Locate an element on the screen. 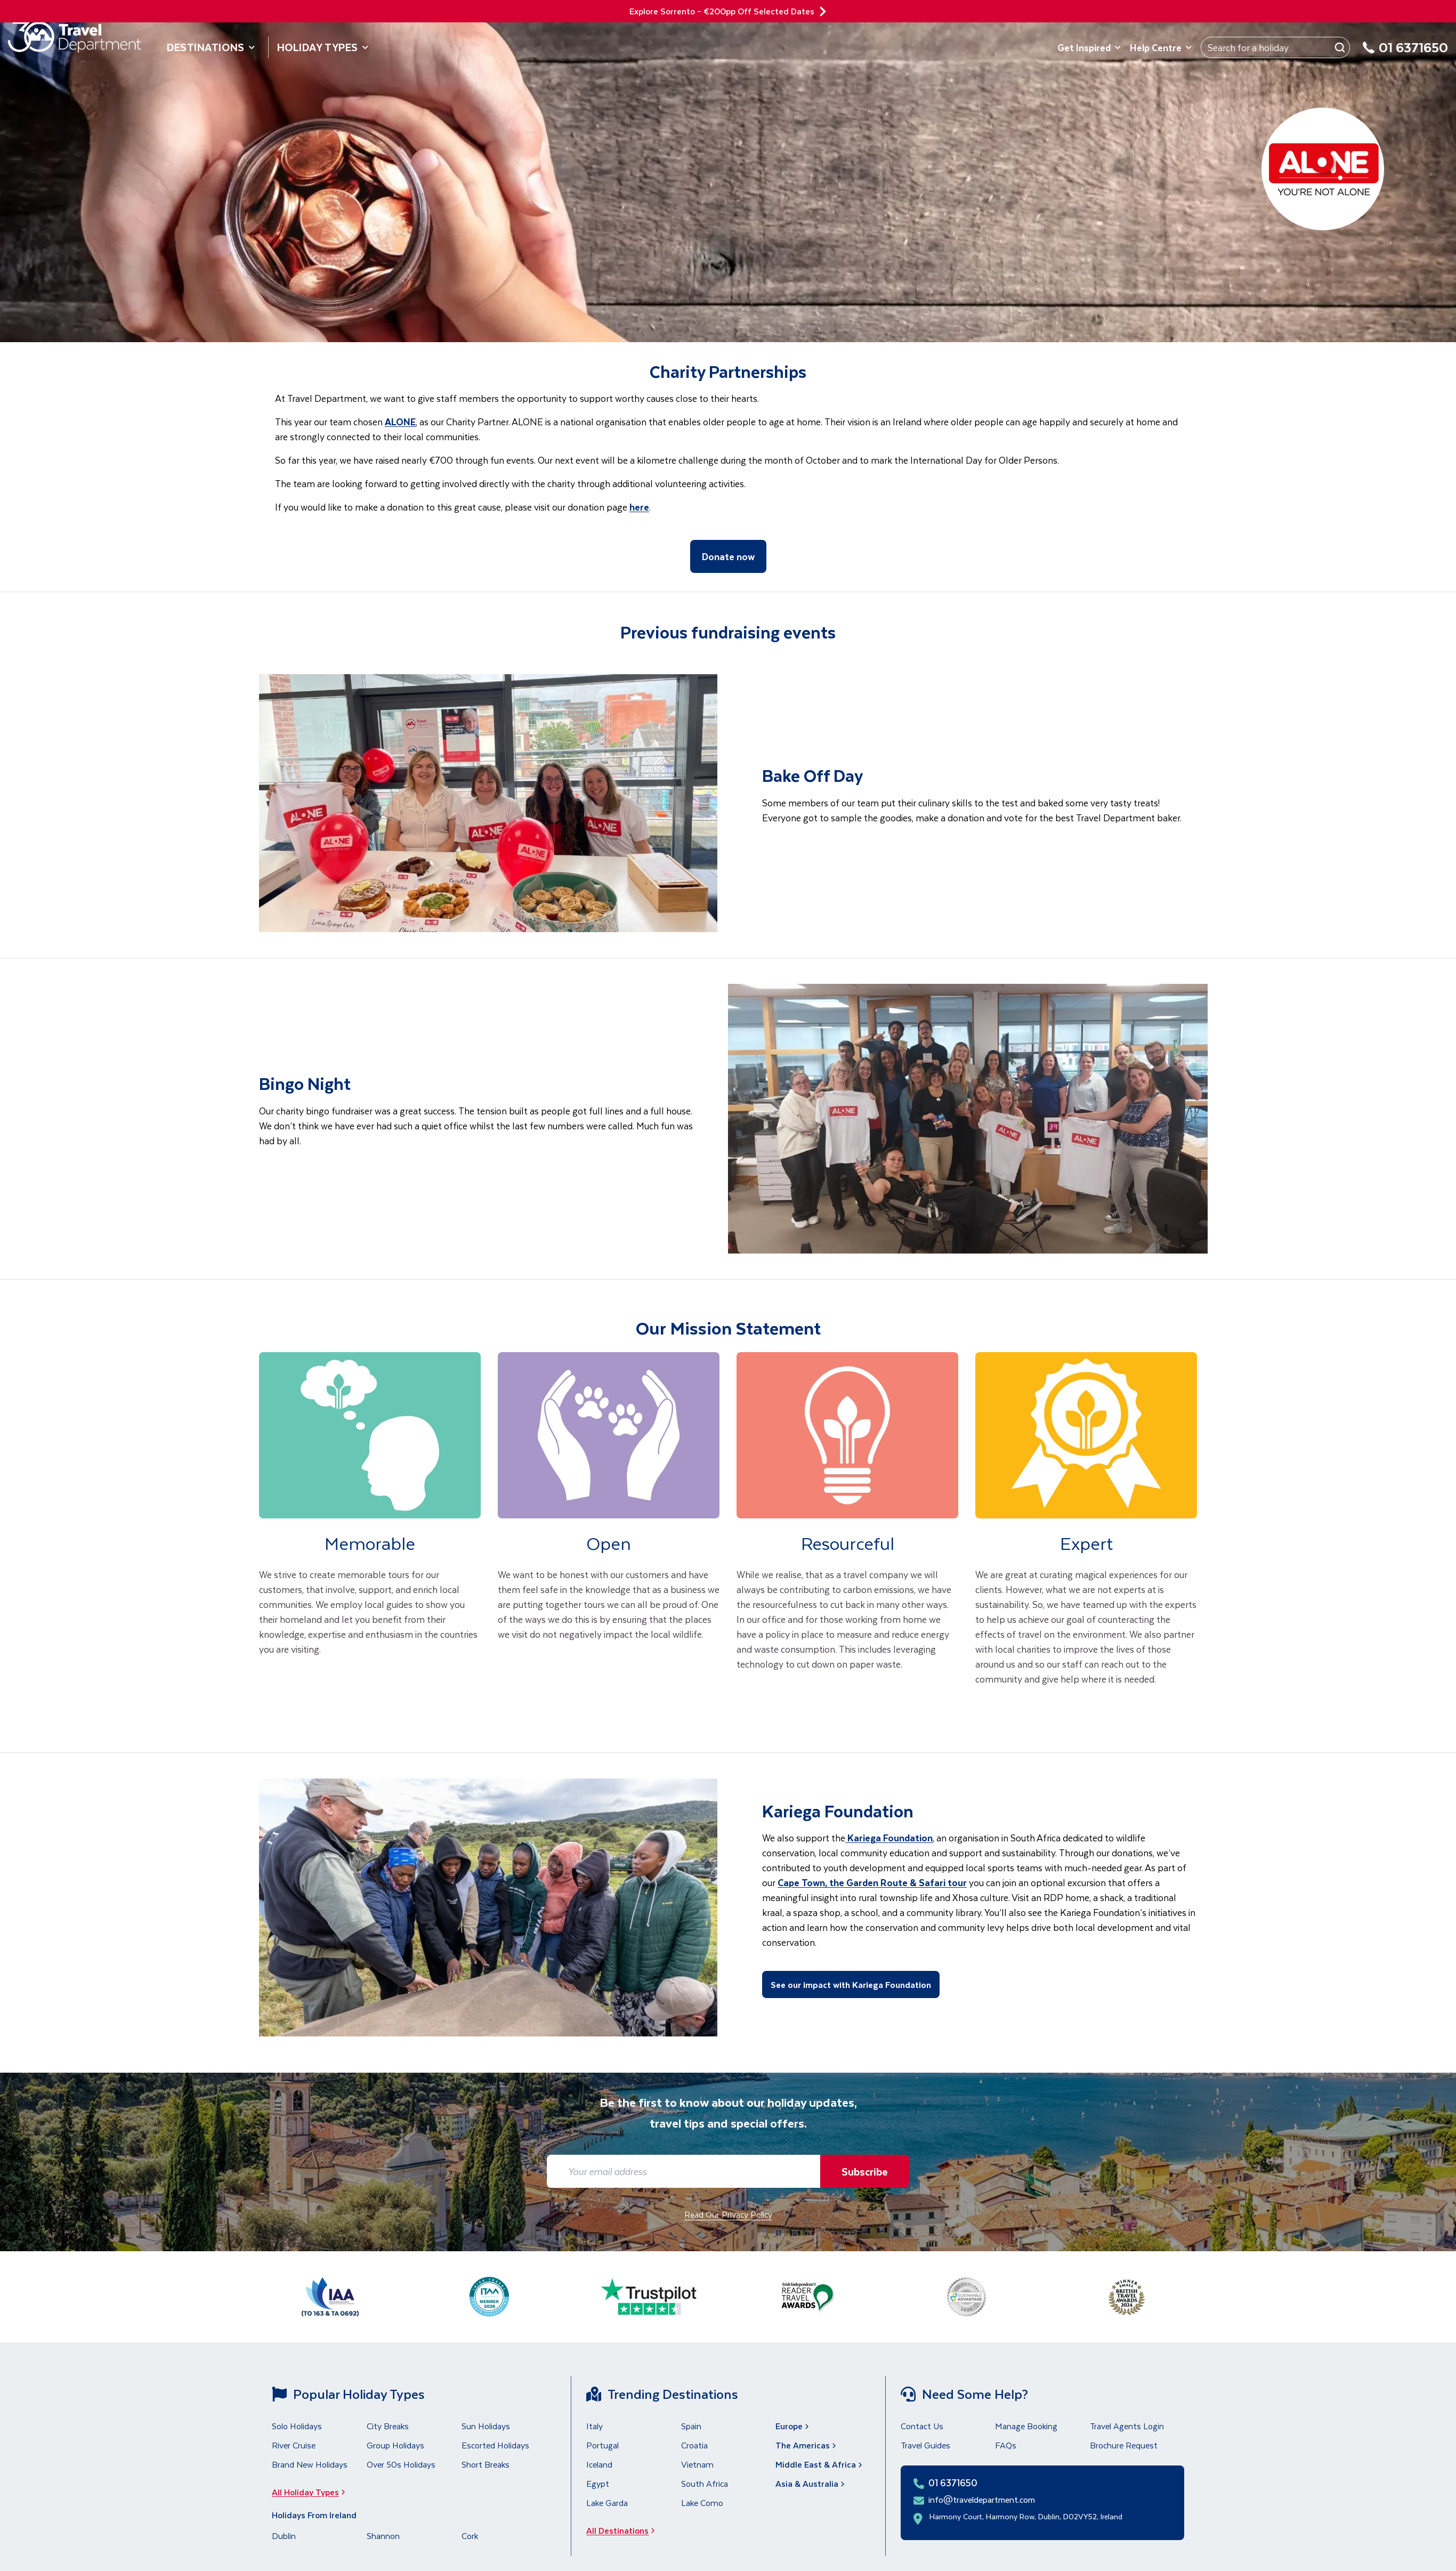  River Cruise is located at coordinates (294, 2445).